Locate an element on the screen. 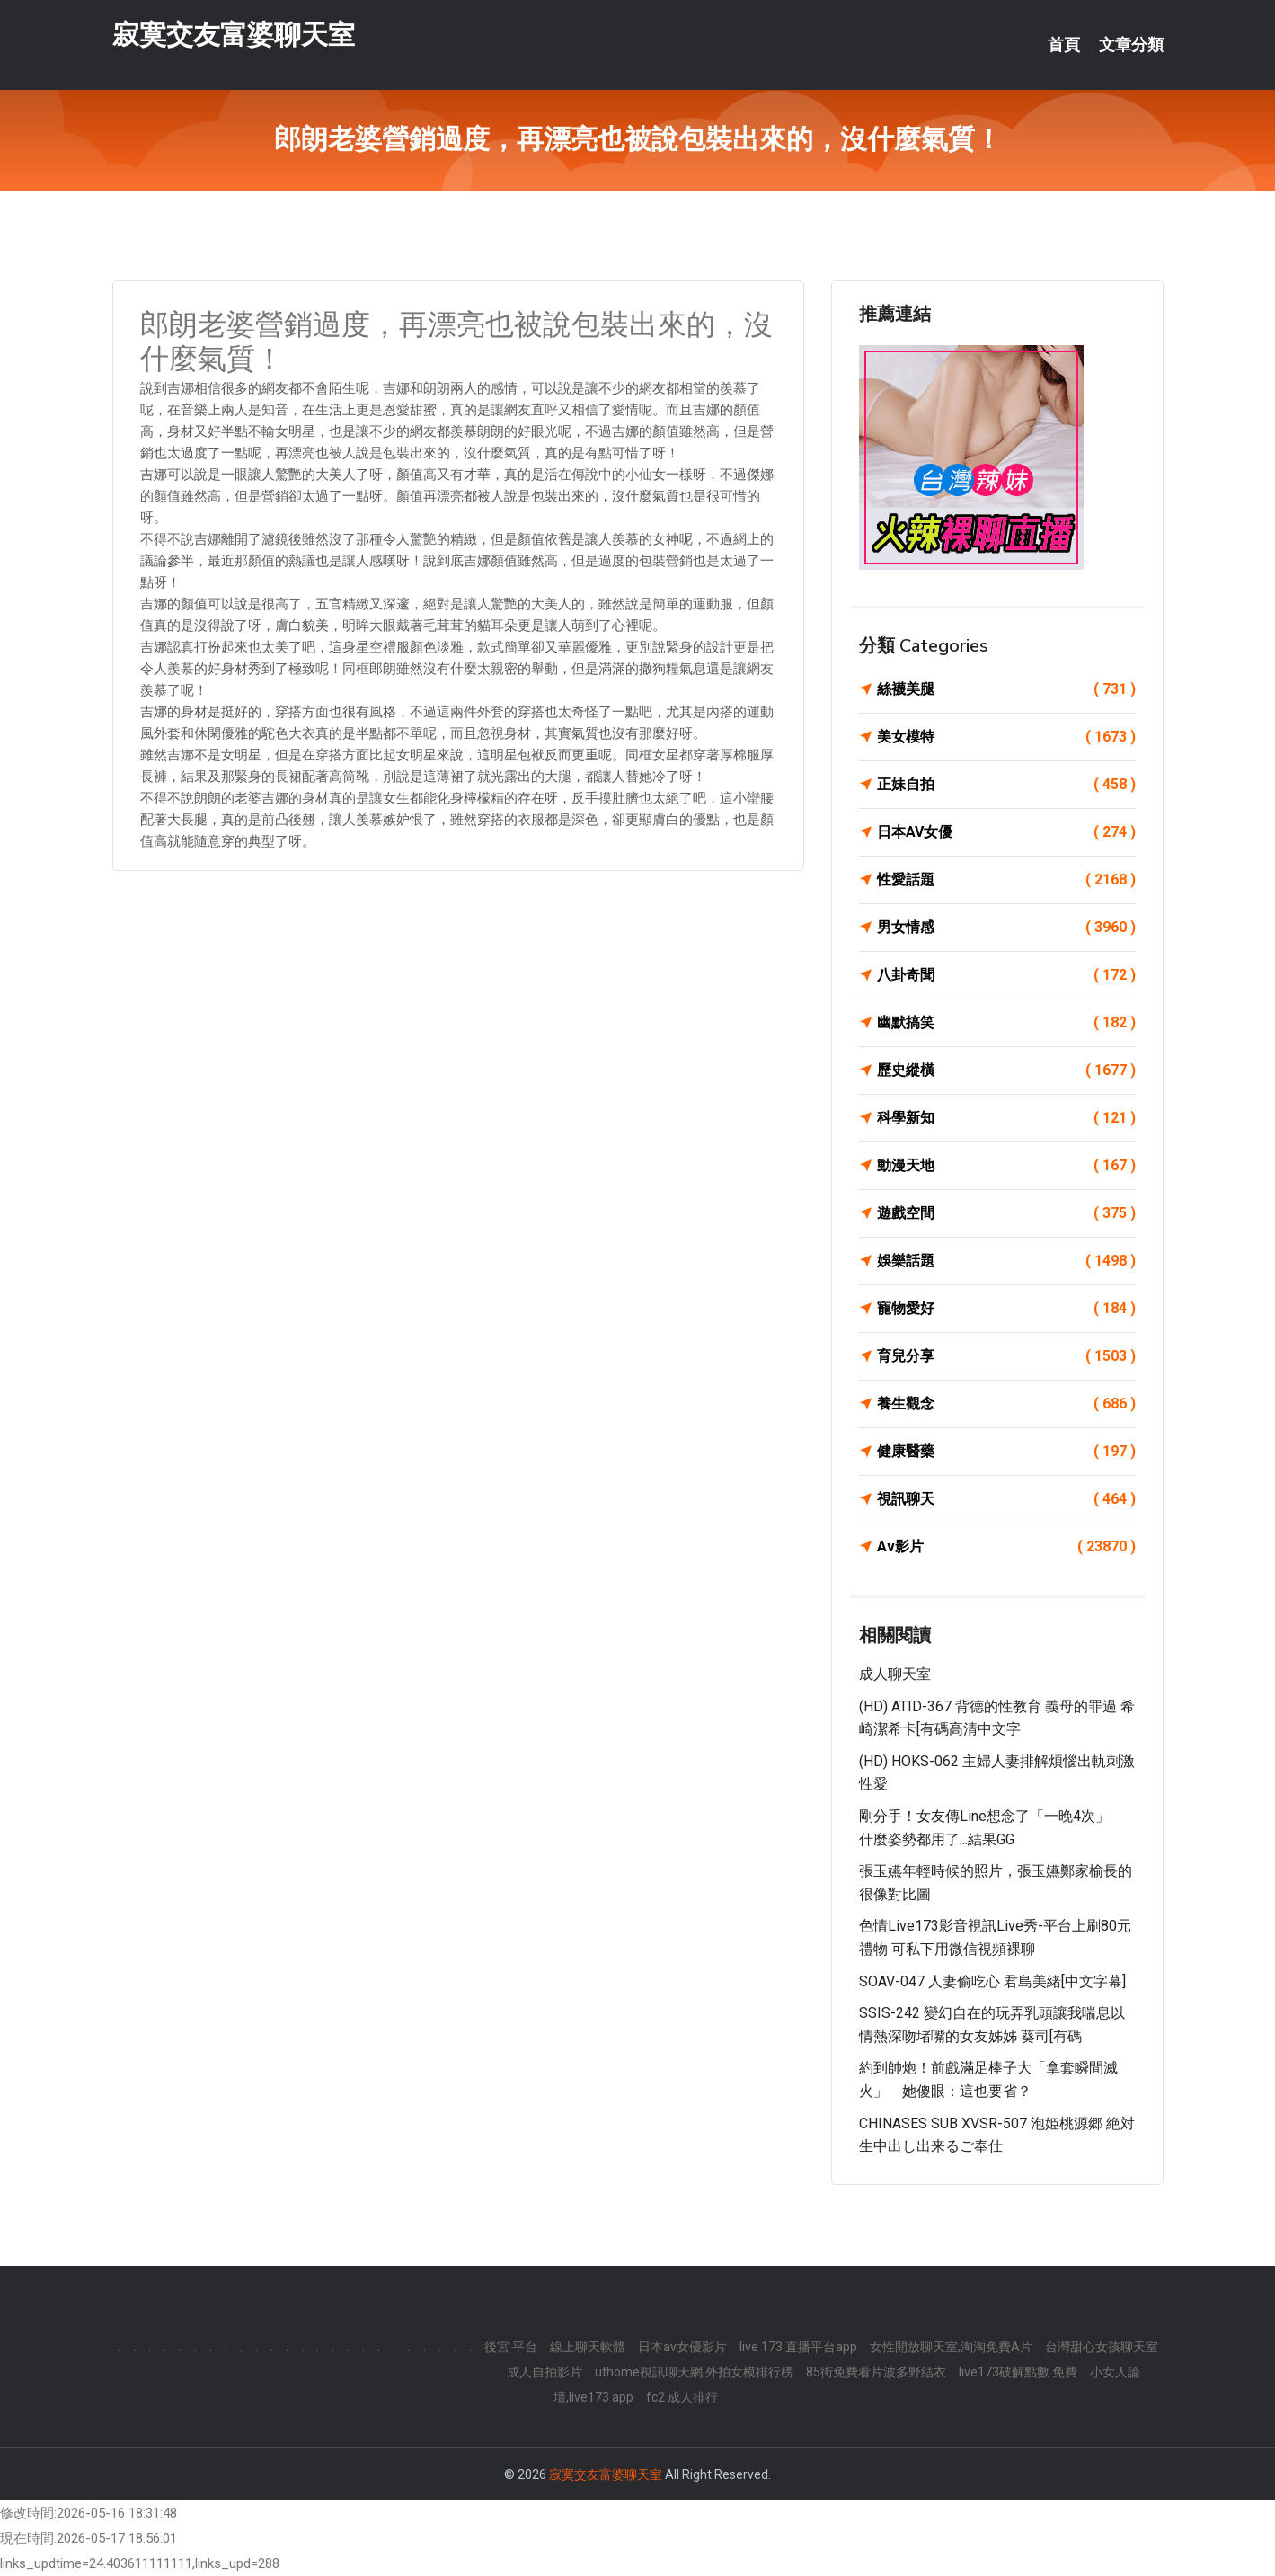  男女情感 is located at coordinates (1006, 927).